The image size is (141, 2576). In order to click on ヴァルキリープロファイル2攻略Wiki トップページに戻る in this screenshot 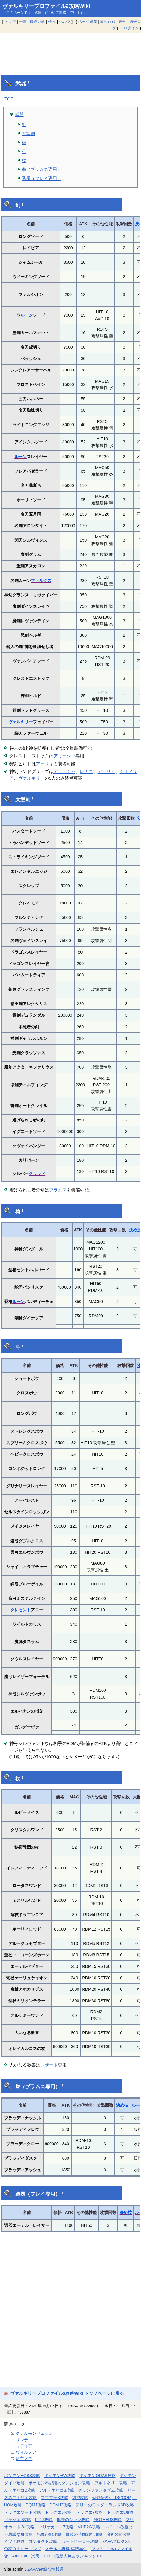, I will do `click(67, 2393)`.